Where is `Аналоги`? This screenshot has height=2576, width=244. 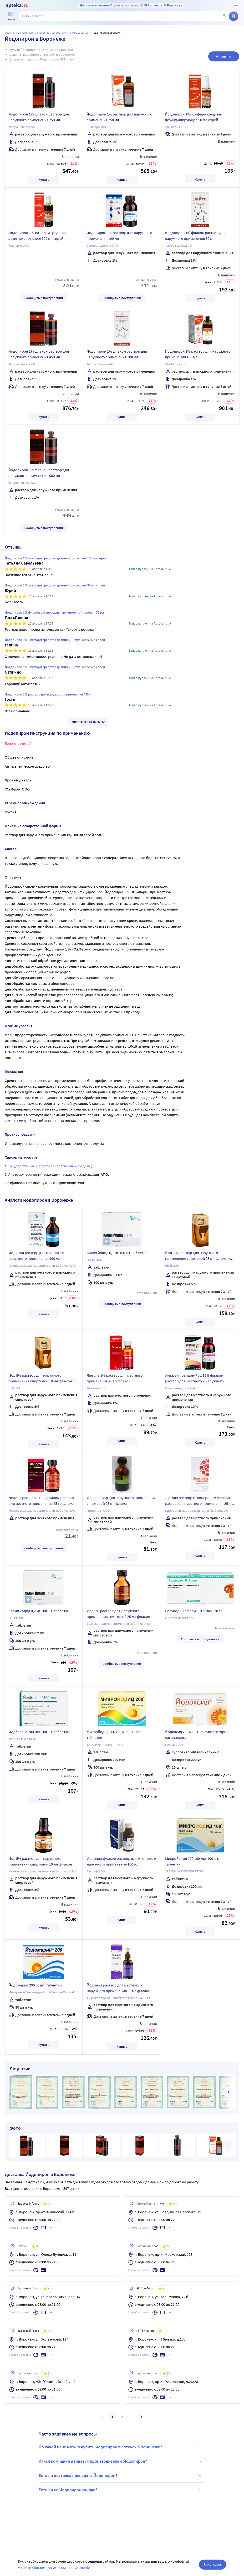 Аналоги is located at coordinates (224, 56).